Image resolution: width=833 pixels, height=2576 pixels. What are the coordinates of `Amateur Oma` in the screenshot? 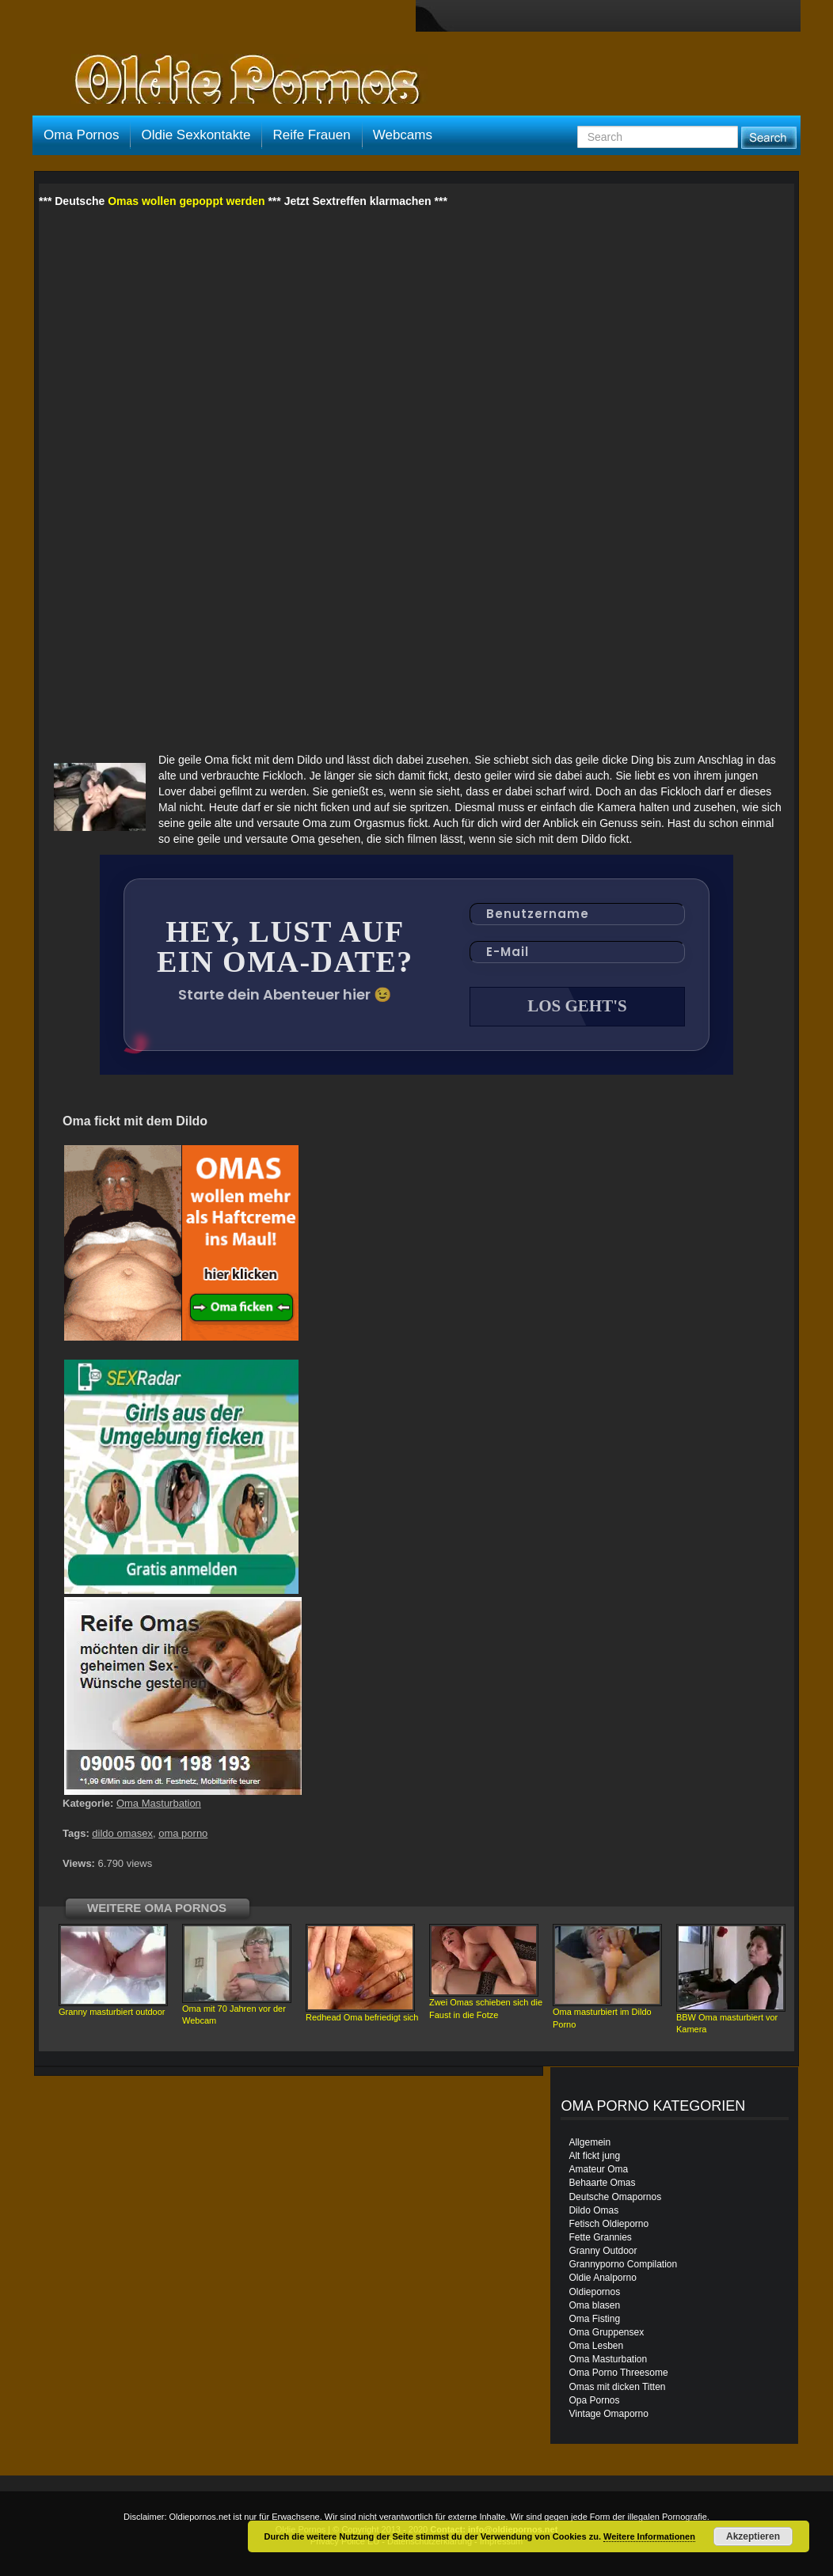 It's located at (598, 2169).